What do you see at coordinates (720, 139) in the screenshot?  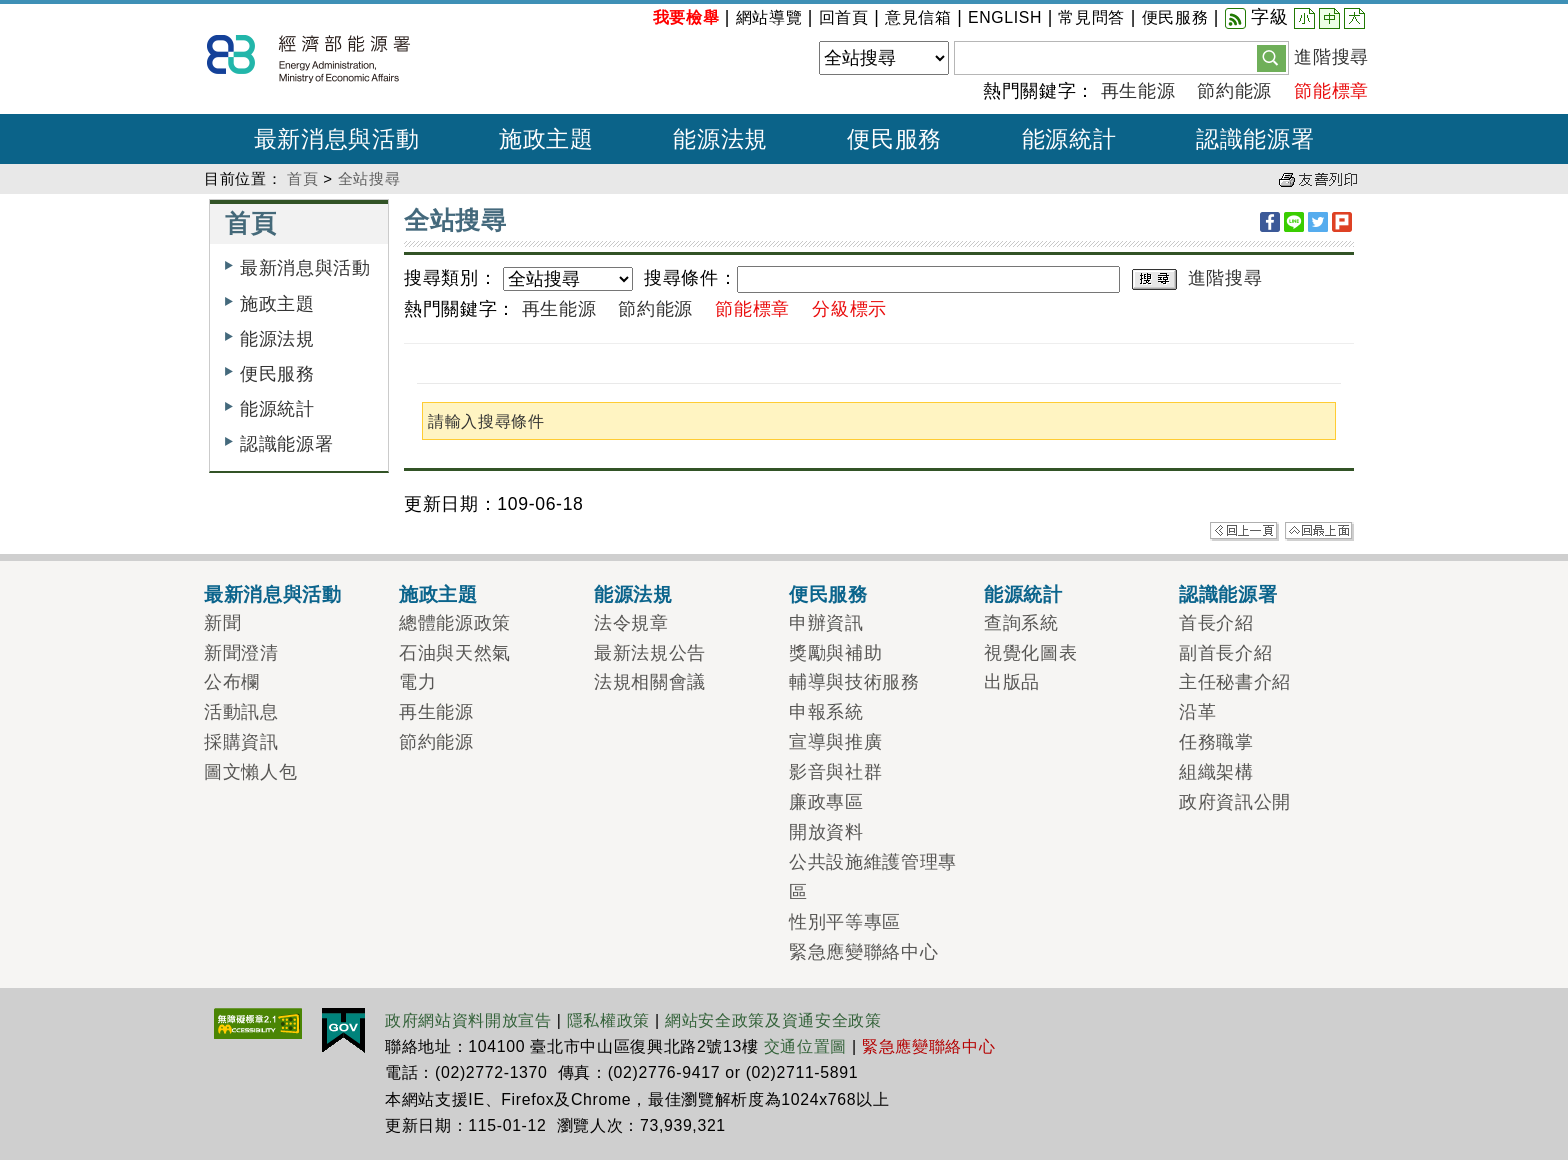 I see `能源法規 [button]` at bounding box center [720, 139].